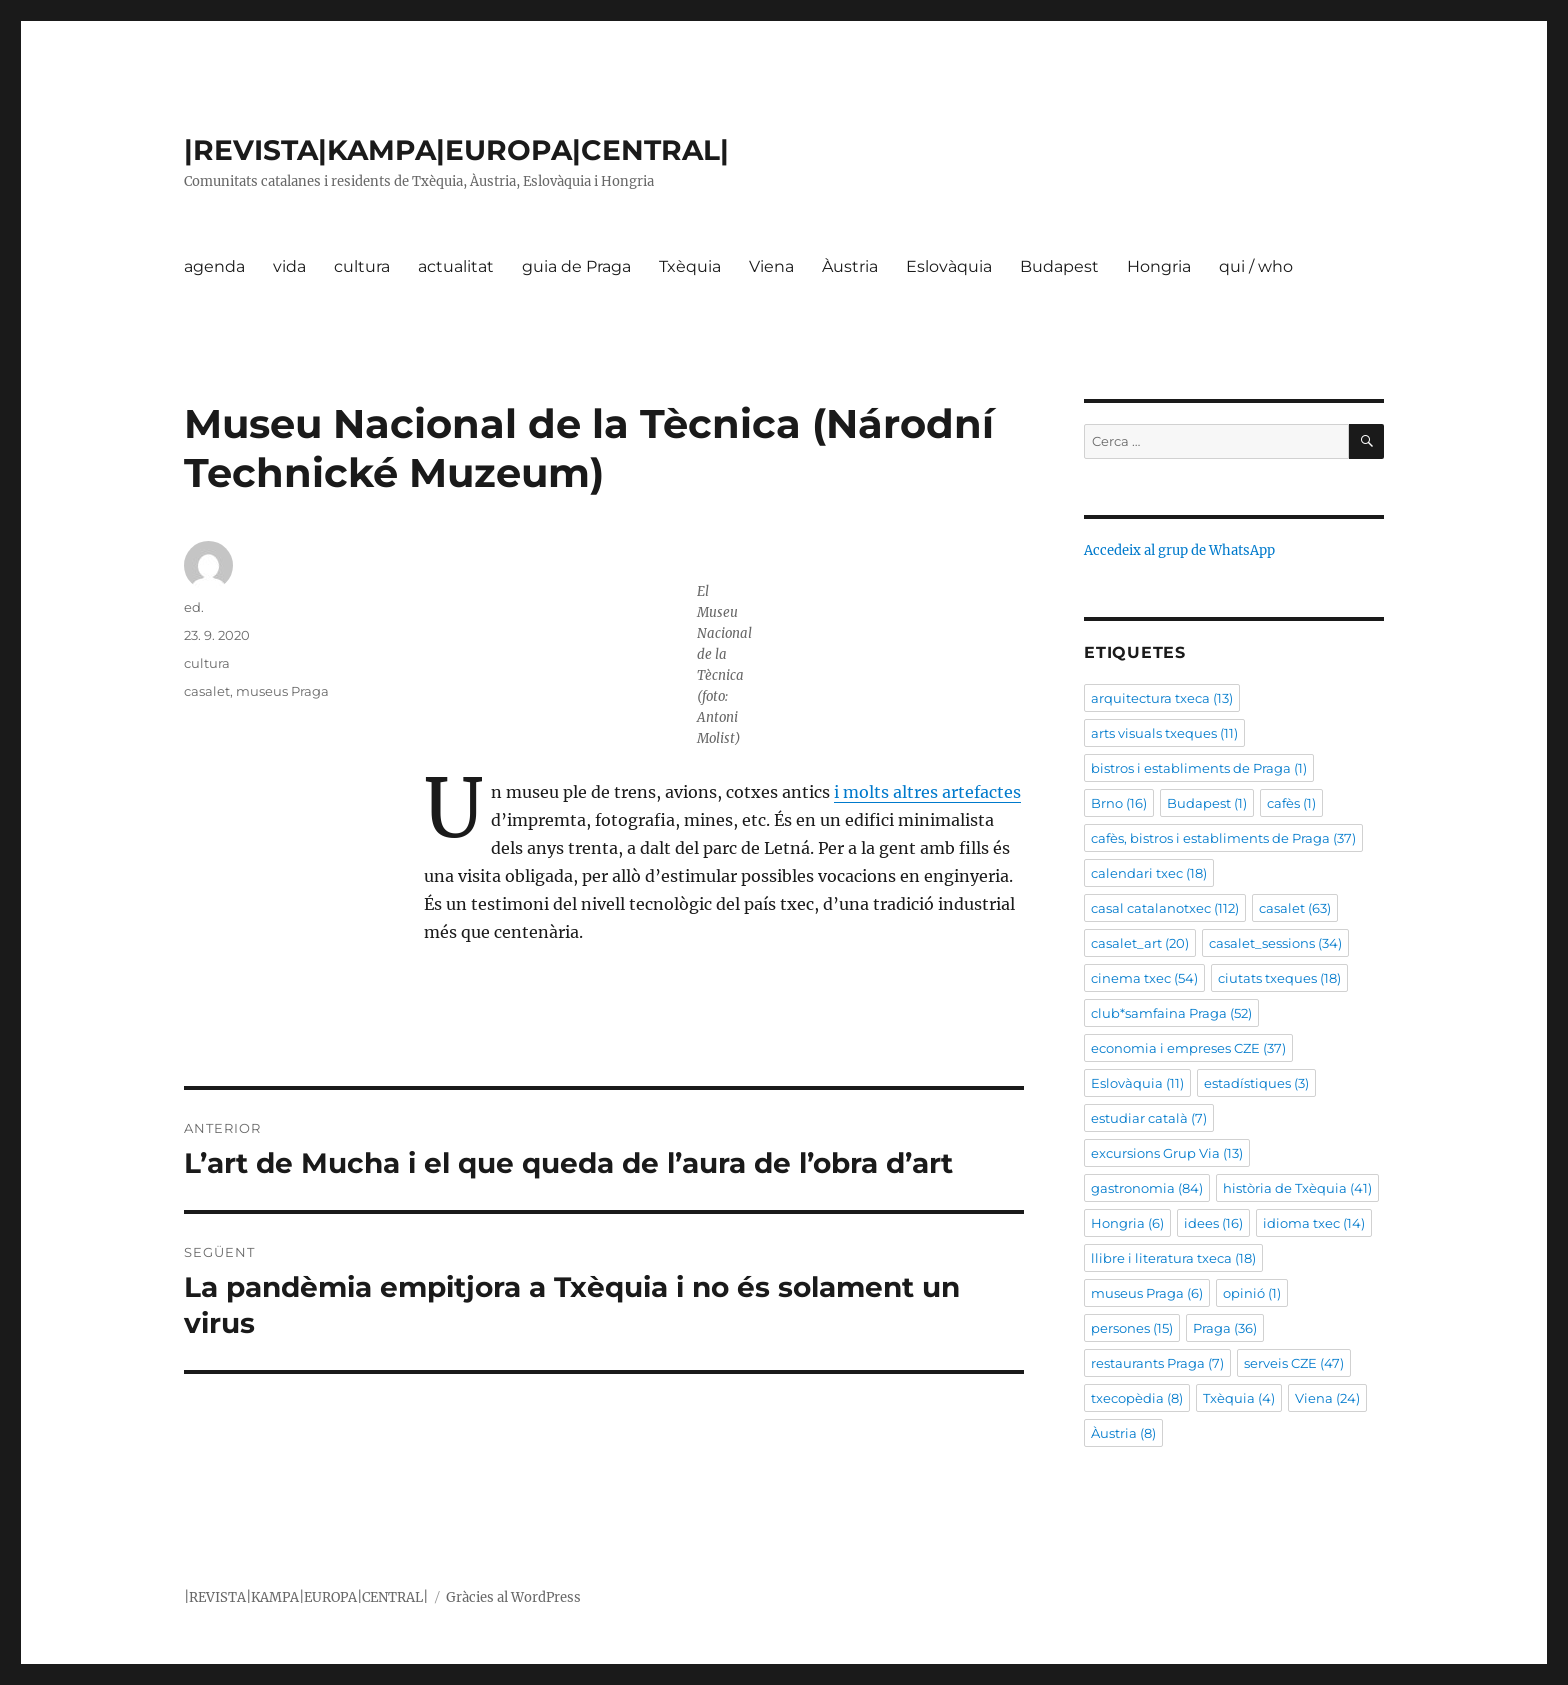  Describe the element at coordinates (771, 266) in the screenshot. I see `Viena` at that location.